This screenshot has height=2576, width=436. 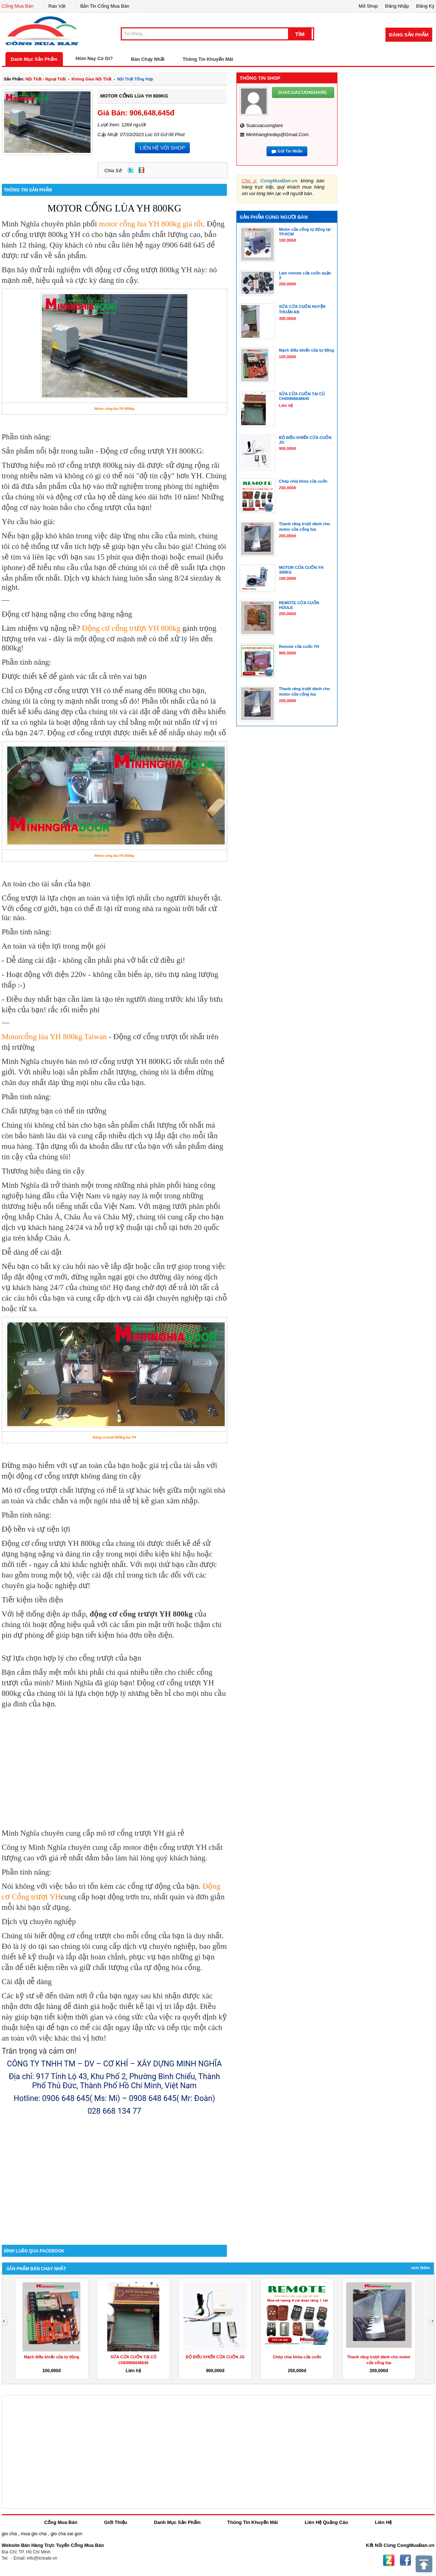 What do you see at coordinates (114, 1437) in the screenshot?
I see `Động cơ trượt 800kg lùa YH` at bounding box center [114, 1437].